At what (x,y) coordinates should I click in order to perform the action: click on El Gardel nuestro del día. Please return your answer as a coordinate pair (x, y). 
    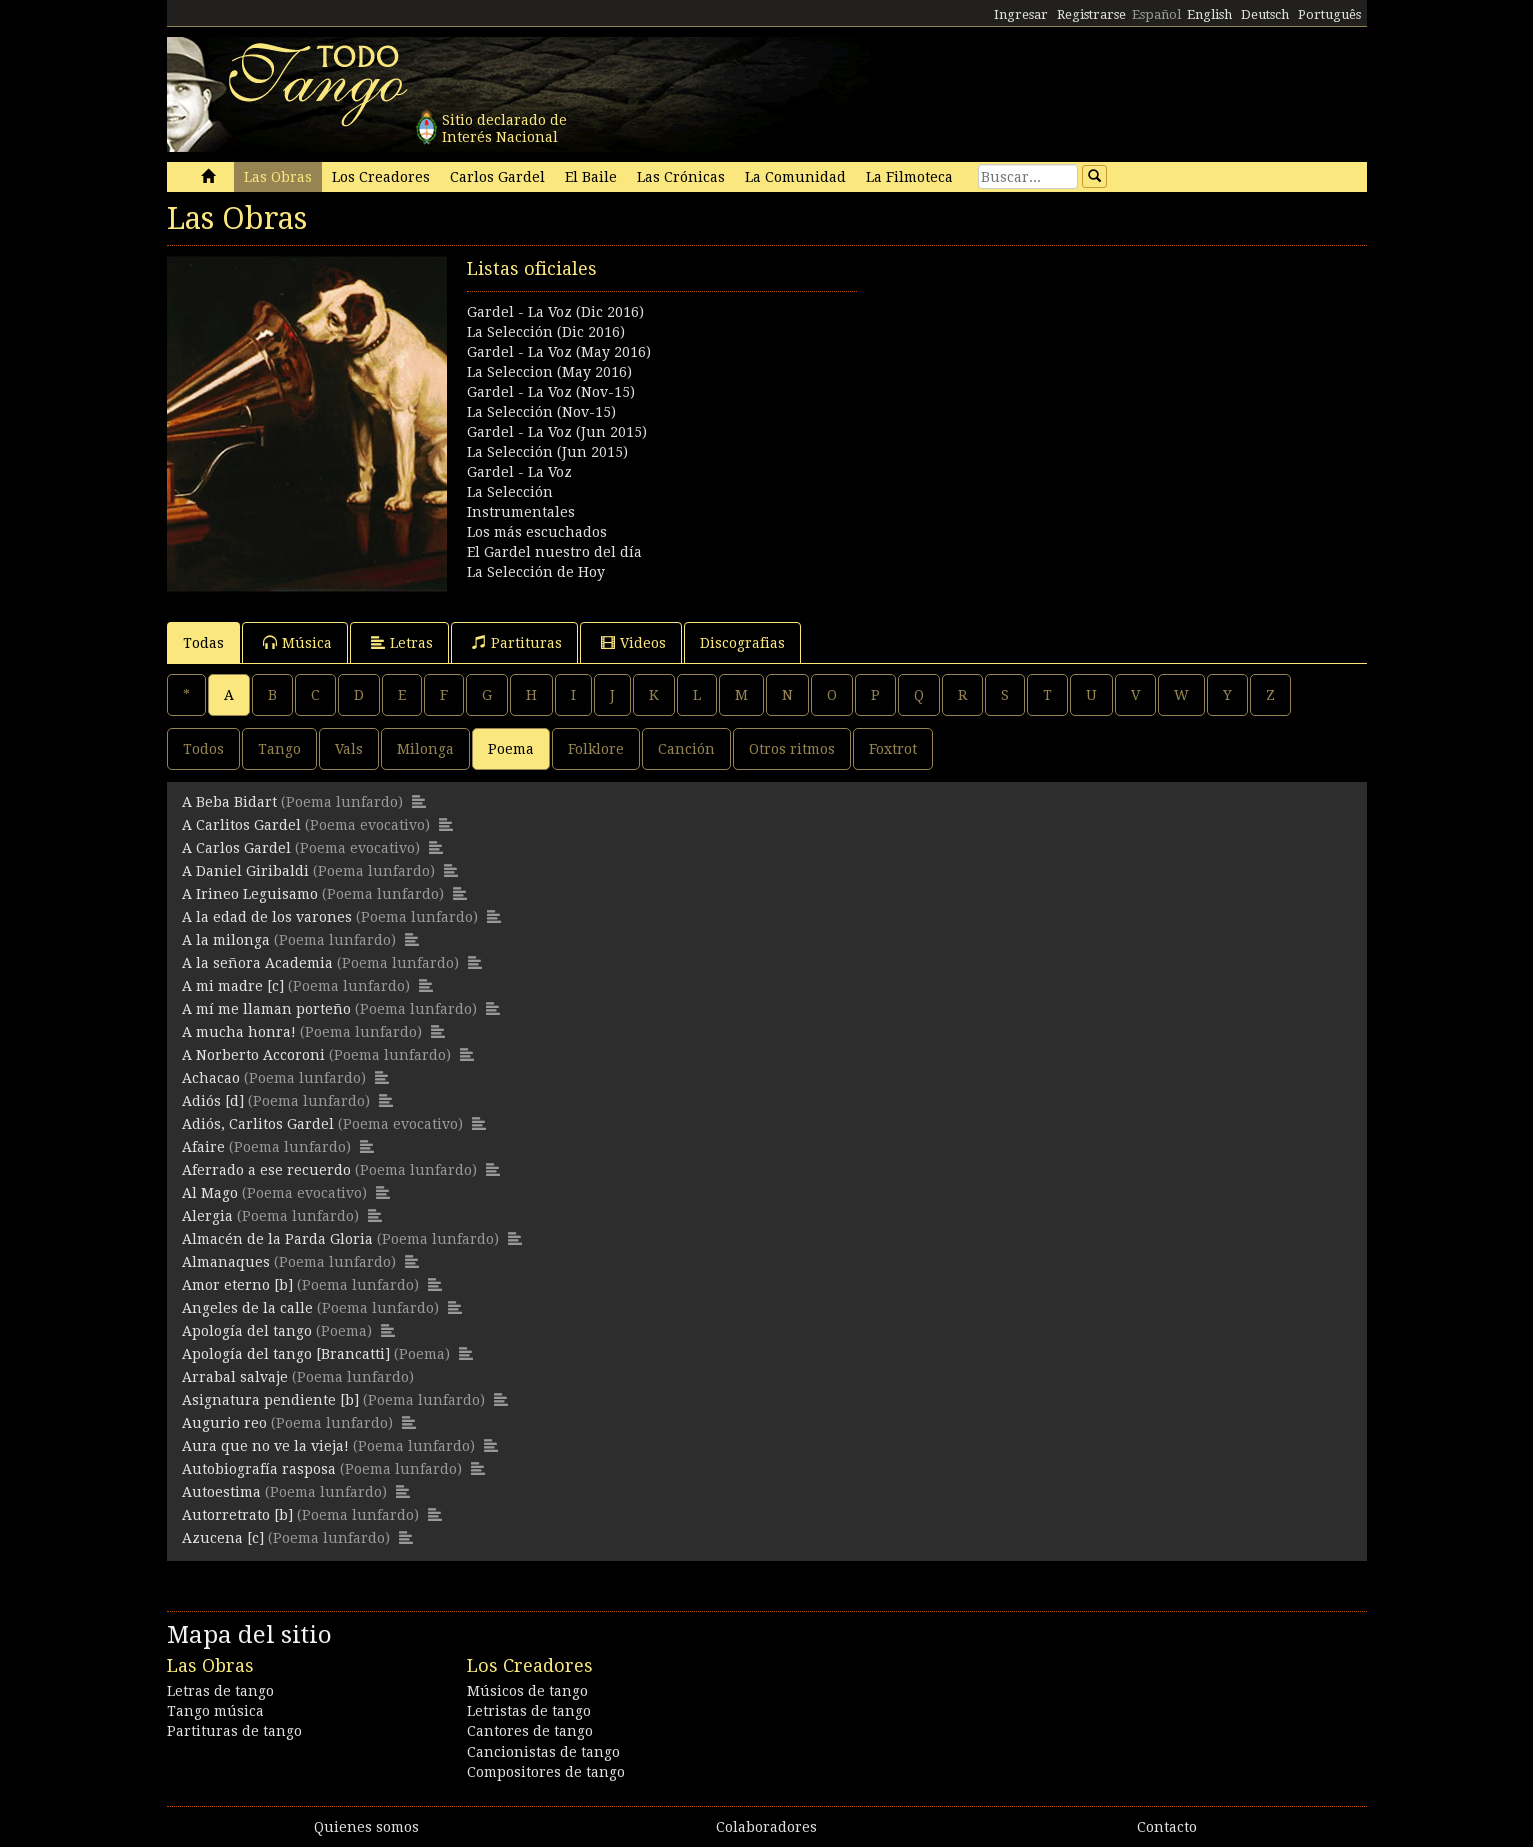
    Looking at the image, I should click on (554, 552).